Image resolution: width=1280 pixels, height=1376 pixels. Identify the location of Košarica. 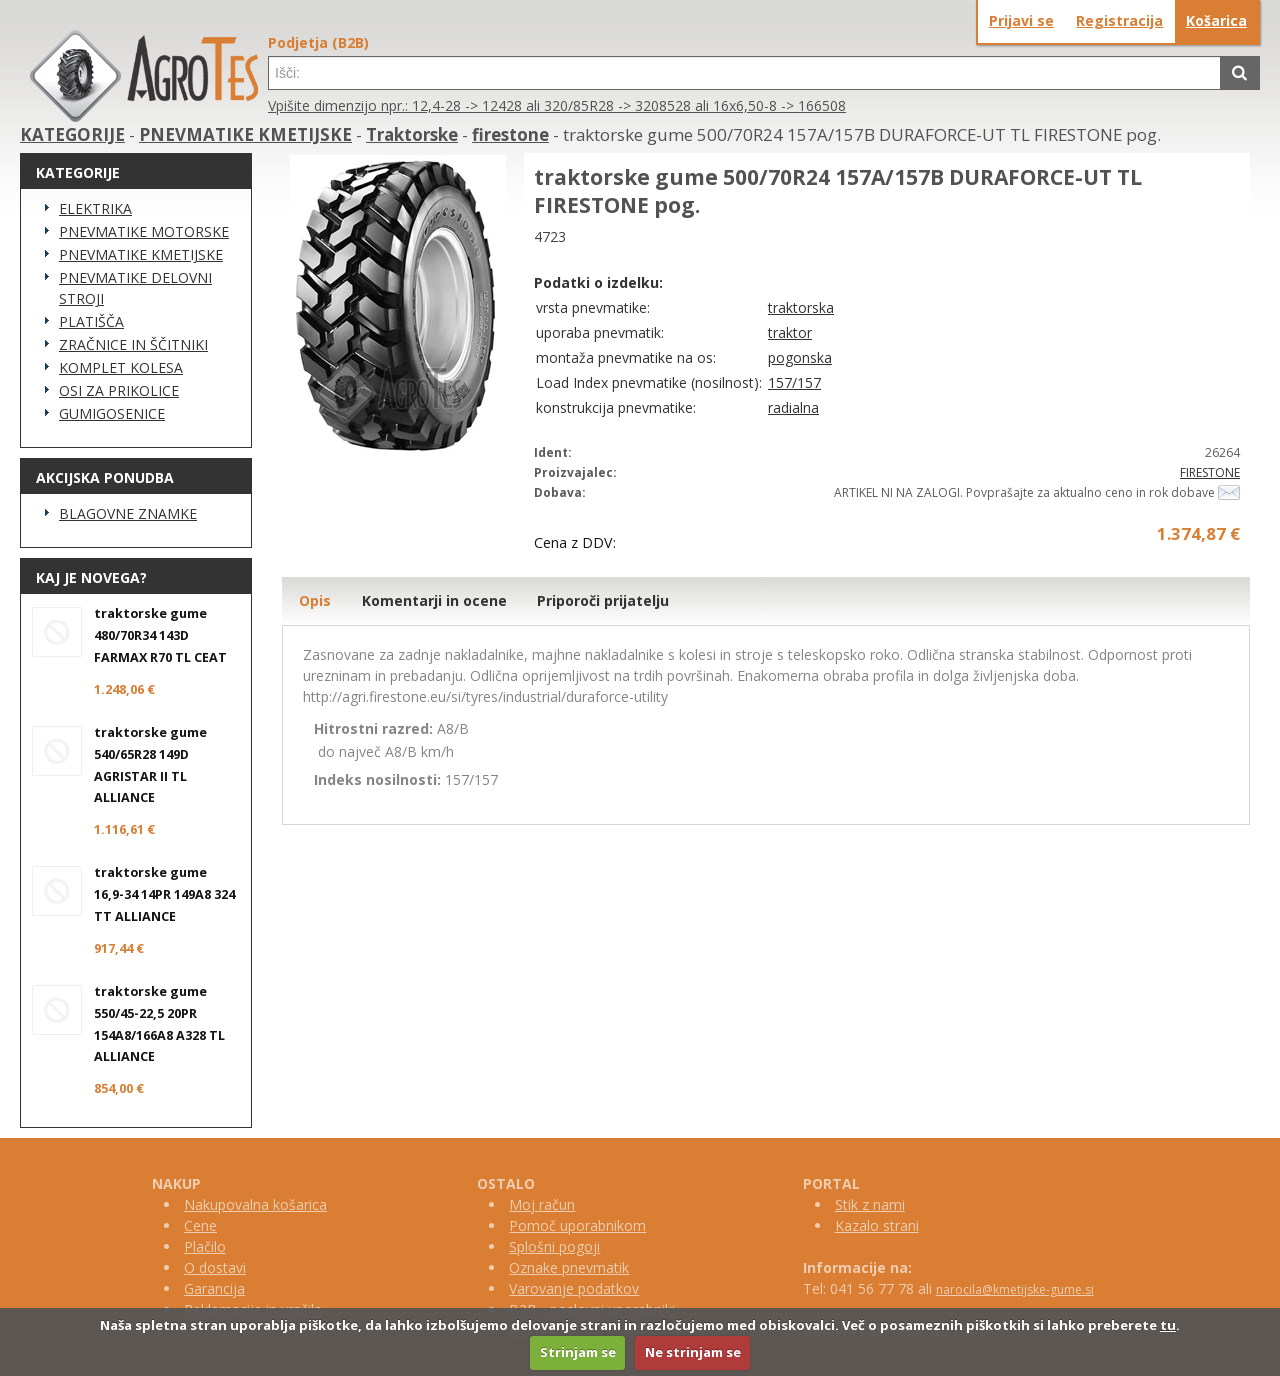
(1216, 20).